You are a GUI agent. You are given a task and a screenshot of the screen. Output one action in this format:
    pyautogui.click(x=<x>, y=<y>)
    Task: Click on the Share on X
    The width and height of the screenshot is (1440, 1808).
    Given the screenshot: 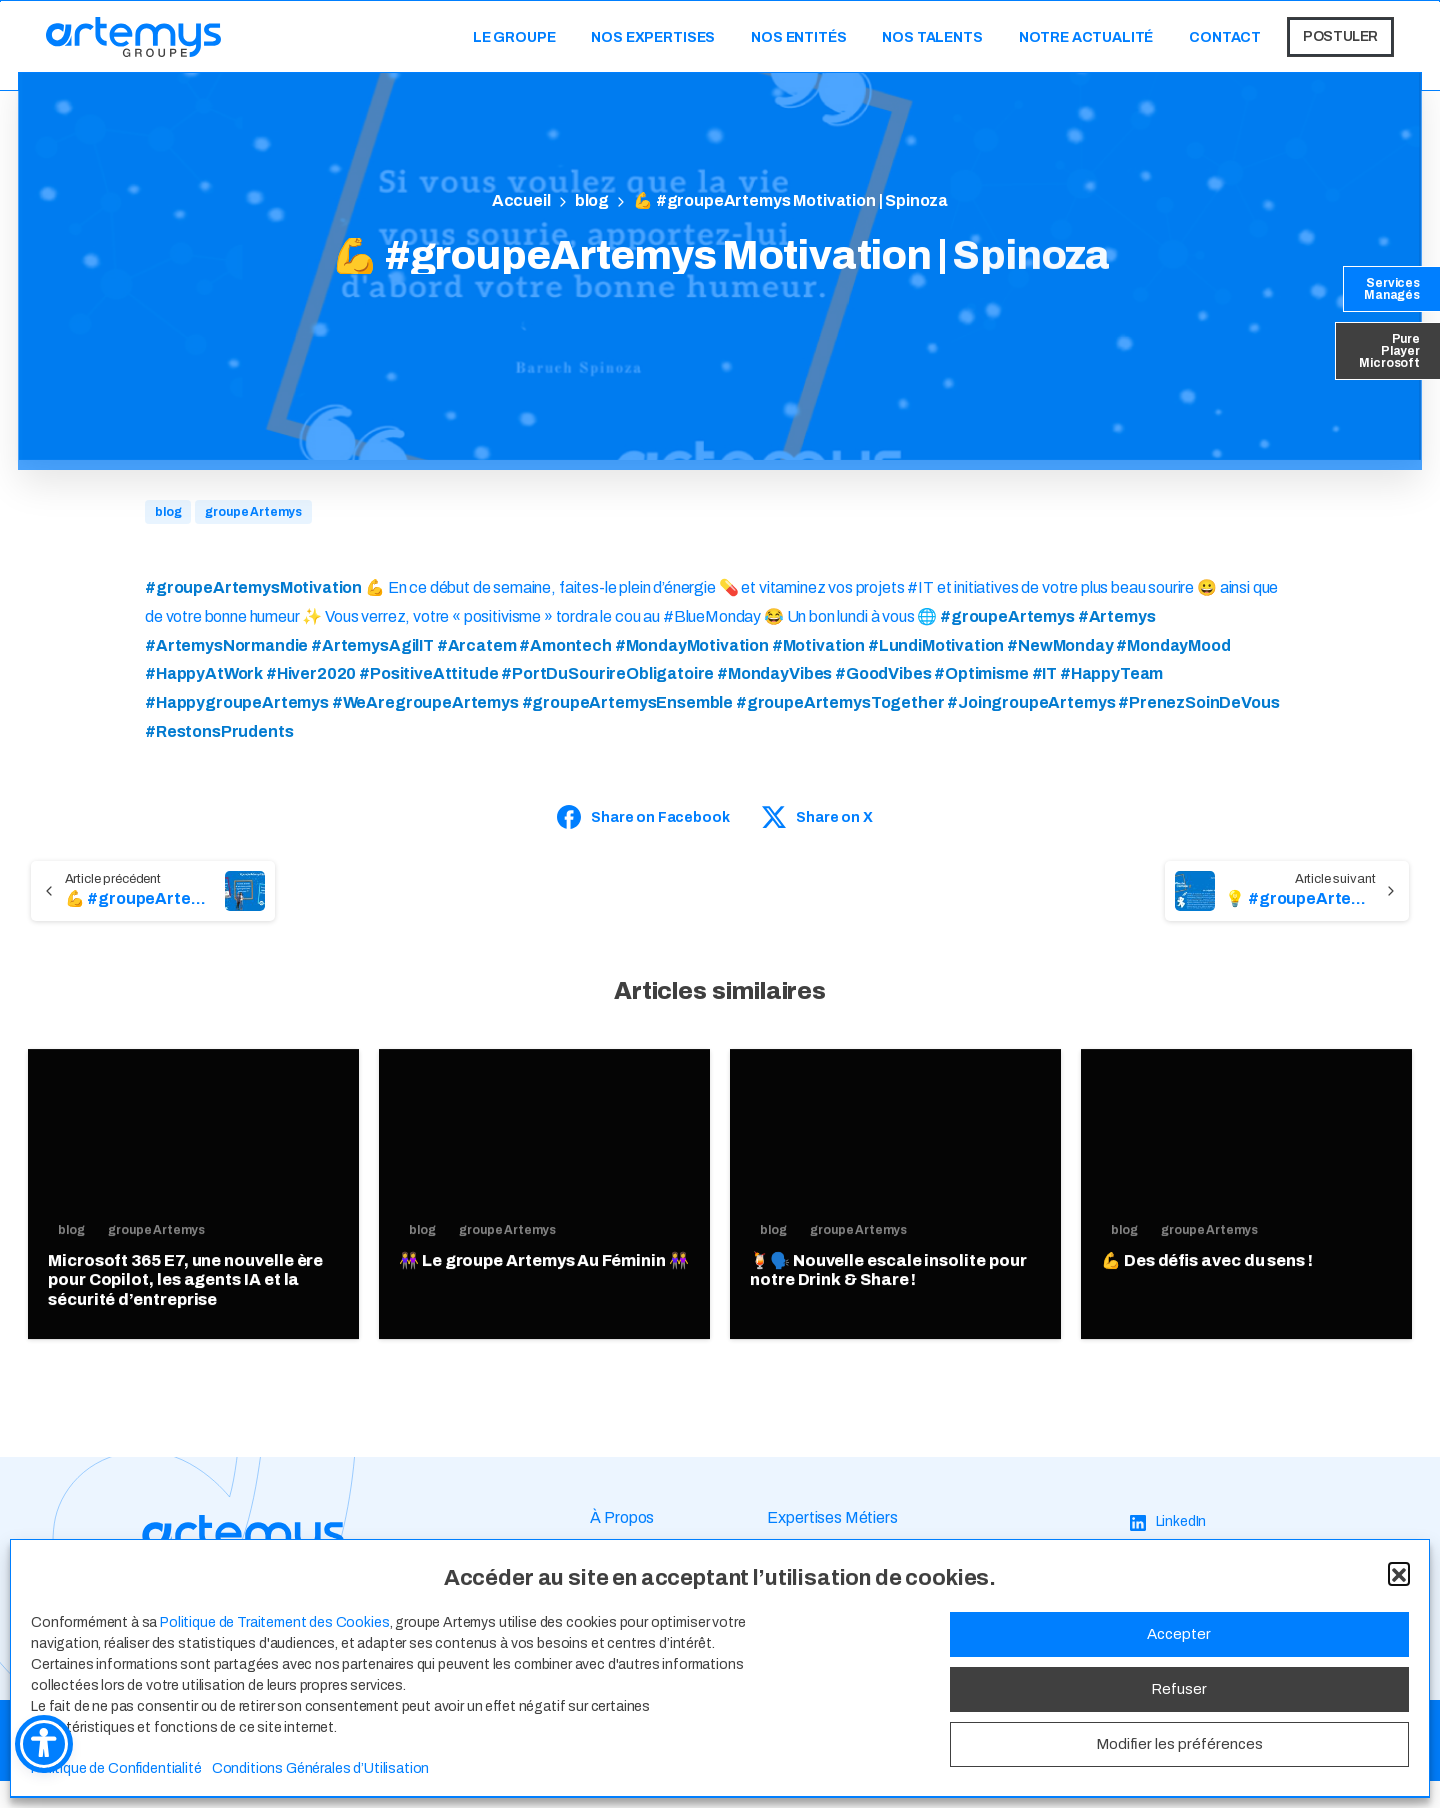 What is the action you would take?
    pyautogui.click(x=817, y=817)
    